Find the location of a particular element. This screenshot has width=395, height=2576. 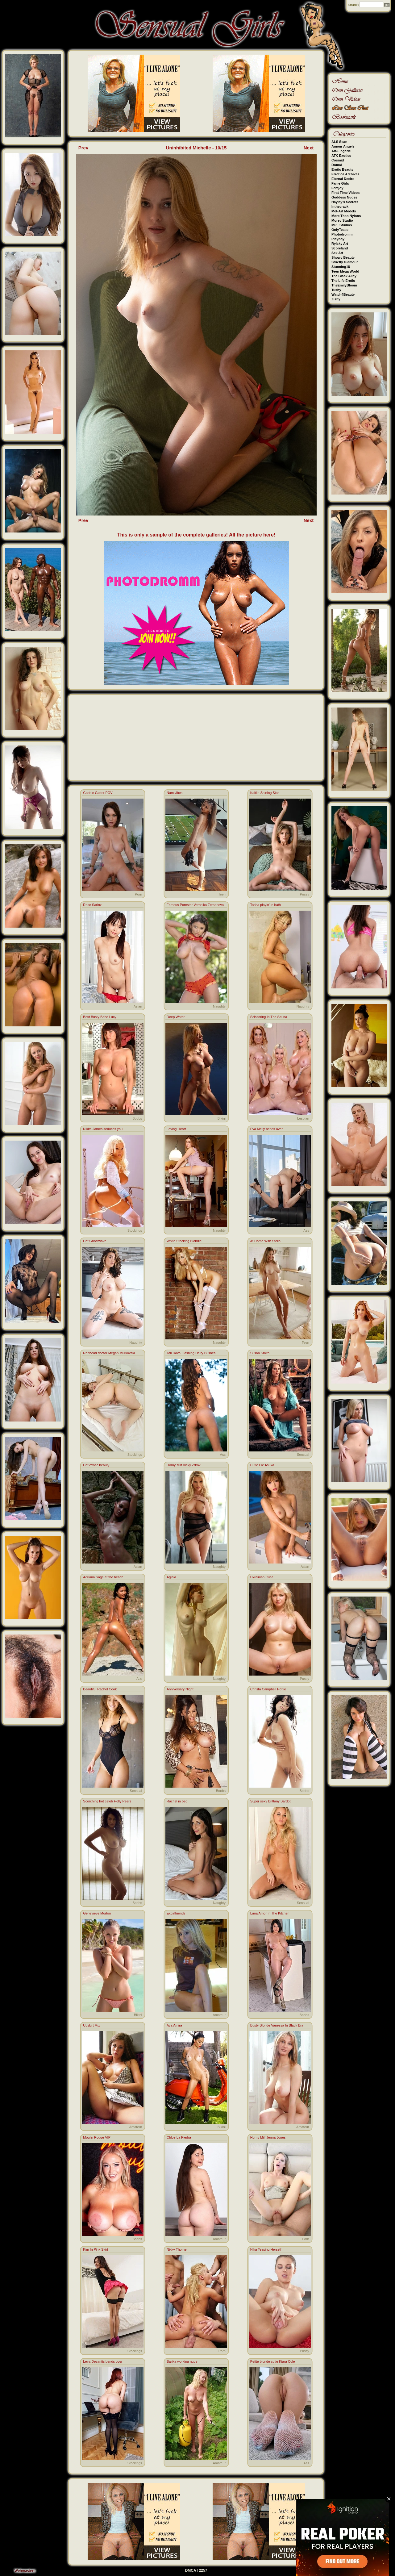

At Home With Stella is located at coordinates (265, 1241).